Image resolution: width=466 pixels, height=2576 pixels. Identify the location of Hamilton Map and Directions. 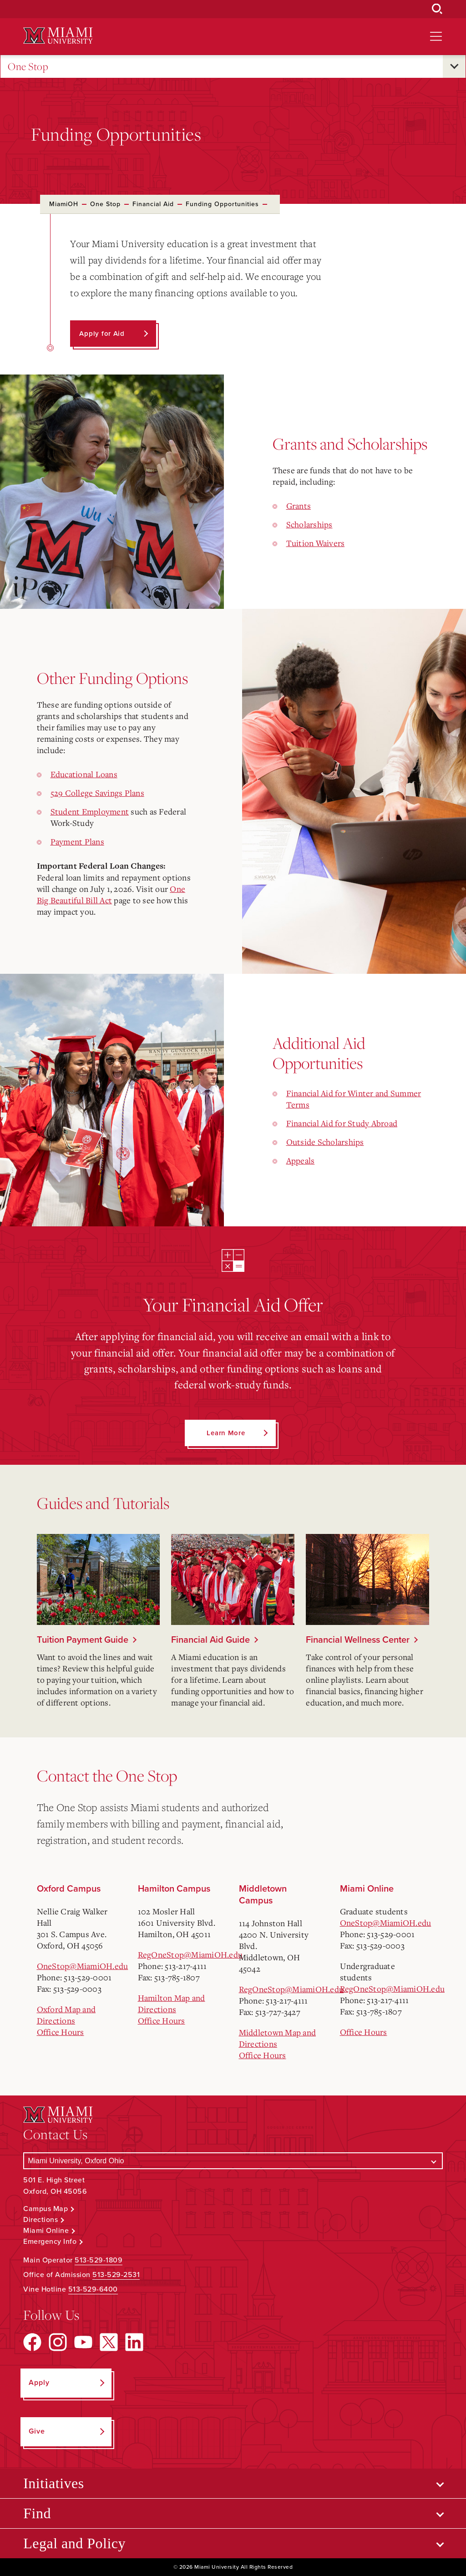
(171, 2003).